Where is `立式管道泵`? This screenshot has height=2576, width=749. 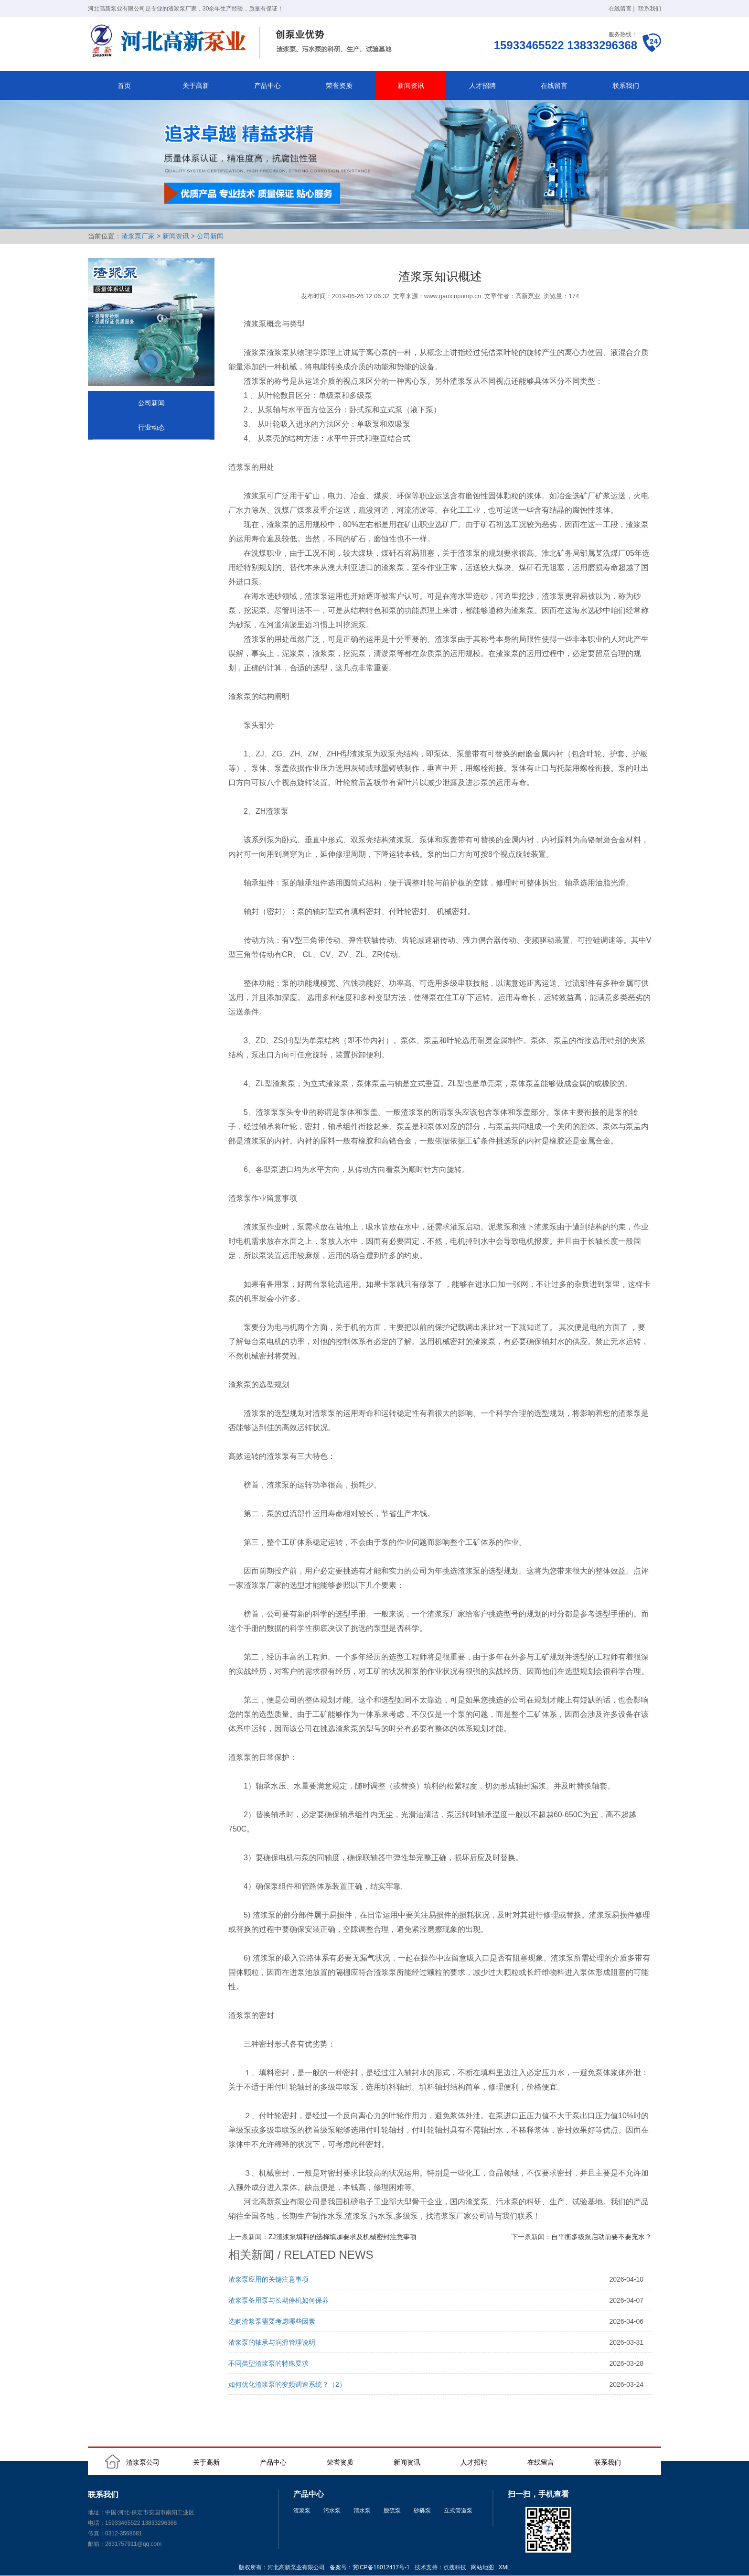
立式管道泵 is located at coordinates (458, 2510).